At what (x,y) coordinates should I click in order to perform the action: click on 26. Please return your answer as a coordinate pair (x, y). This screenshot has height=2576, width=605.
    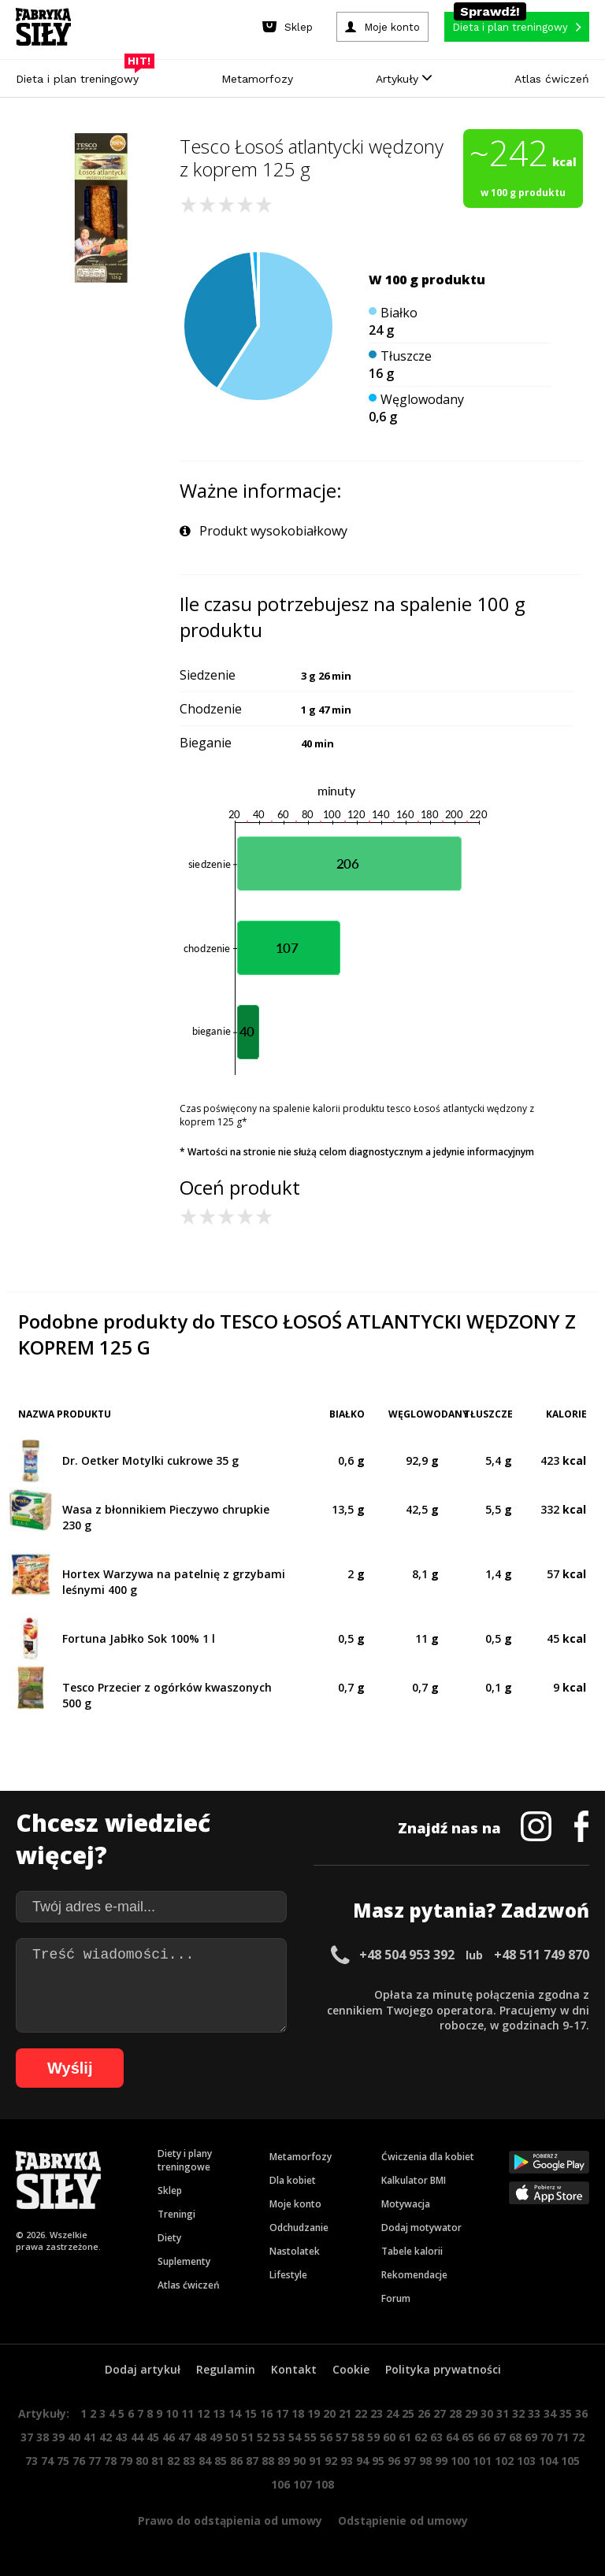
    Looking at the image, I should click on (424, 2413).